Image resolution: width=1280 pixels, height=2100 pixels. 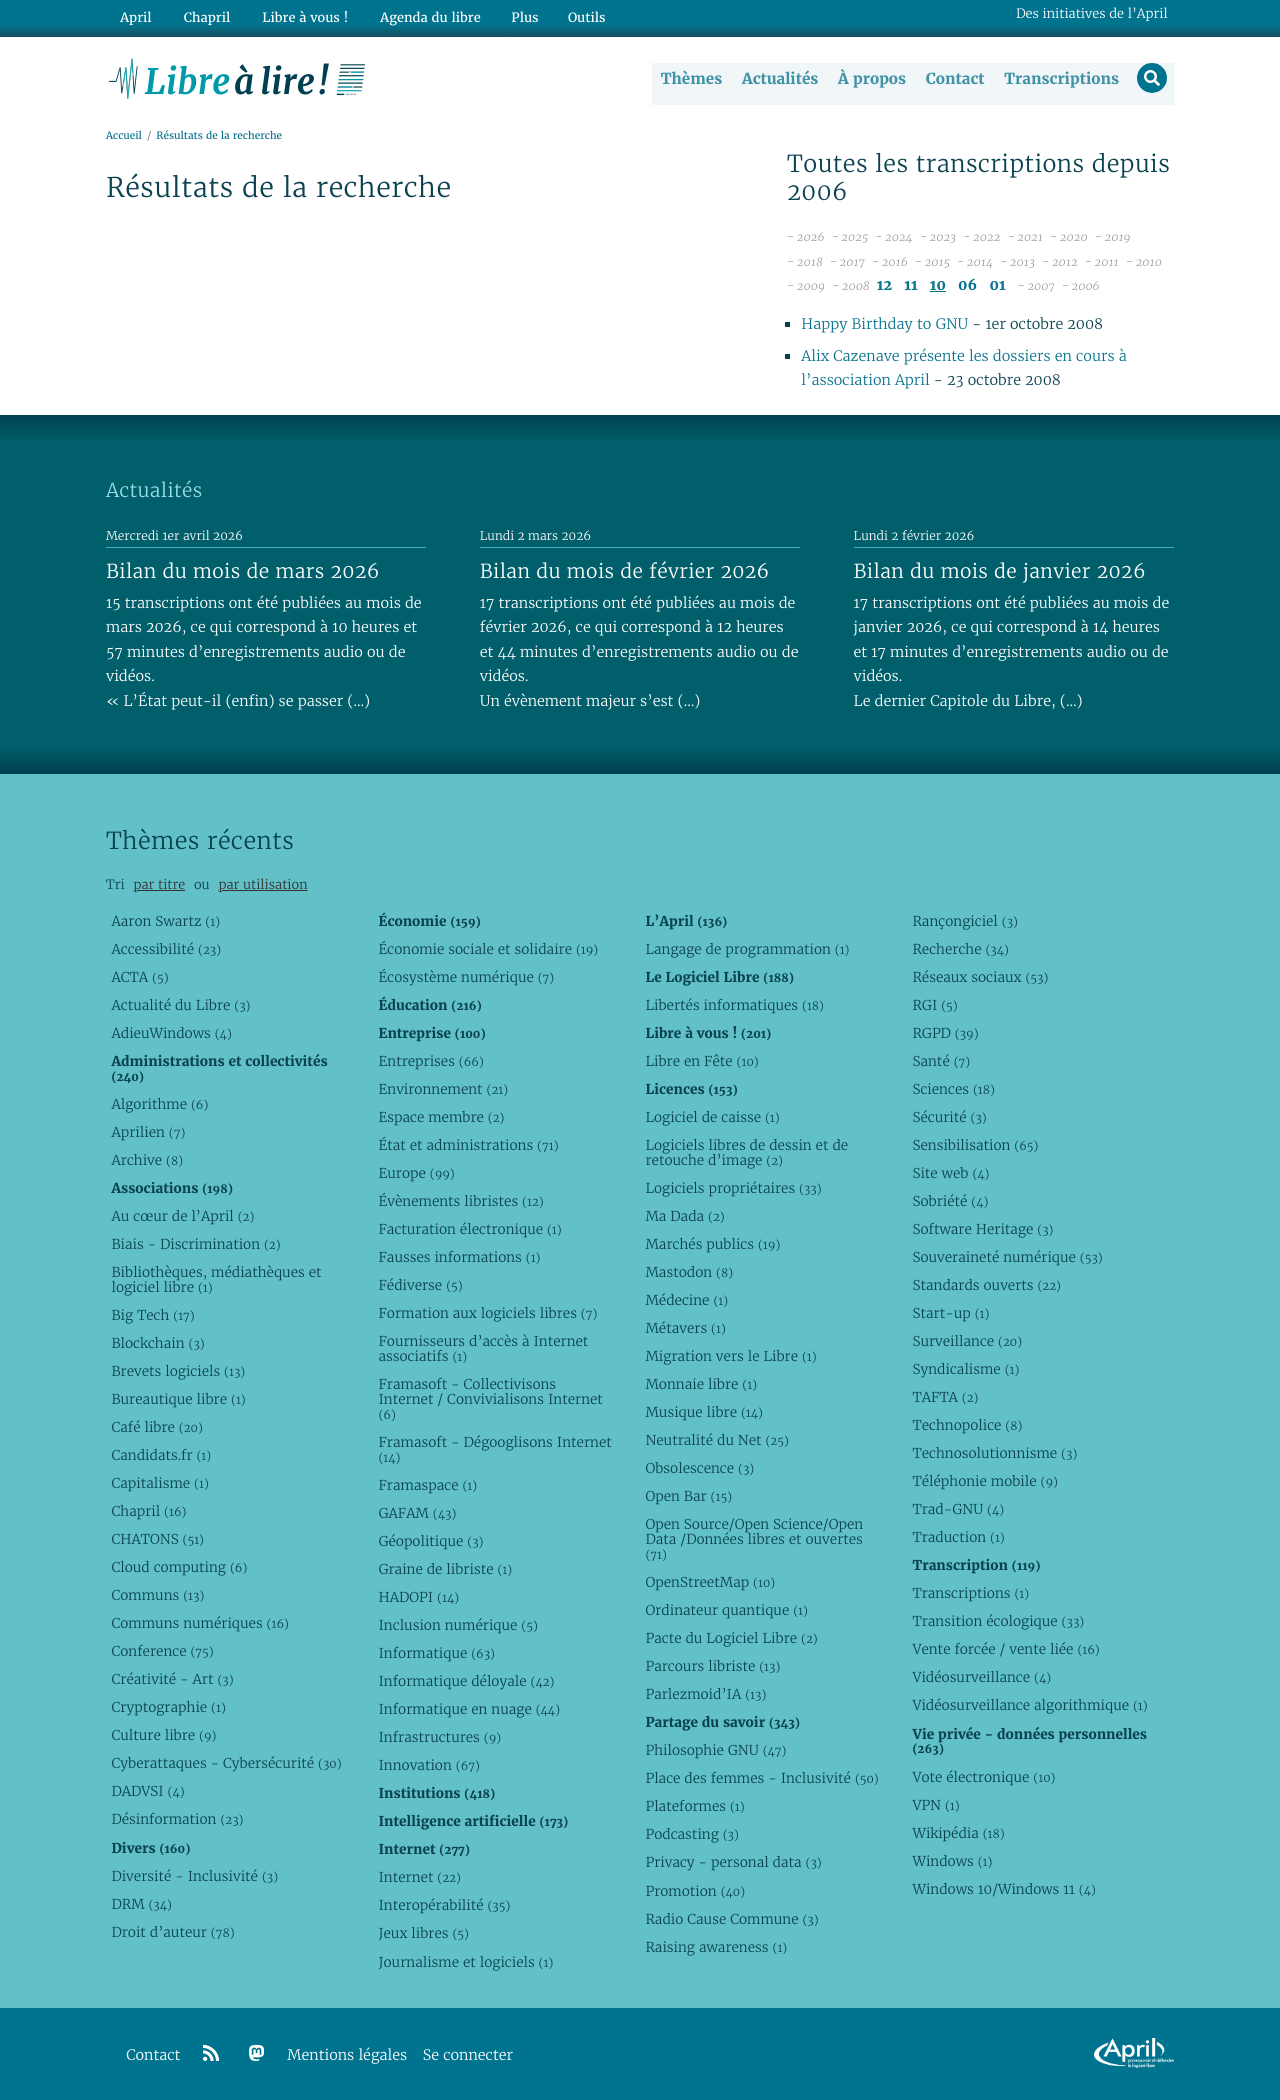 I want to click on Espace membre, so click(x=441, y=1117).